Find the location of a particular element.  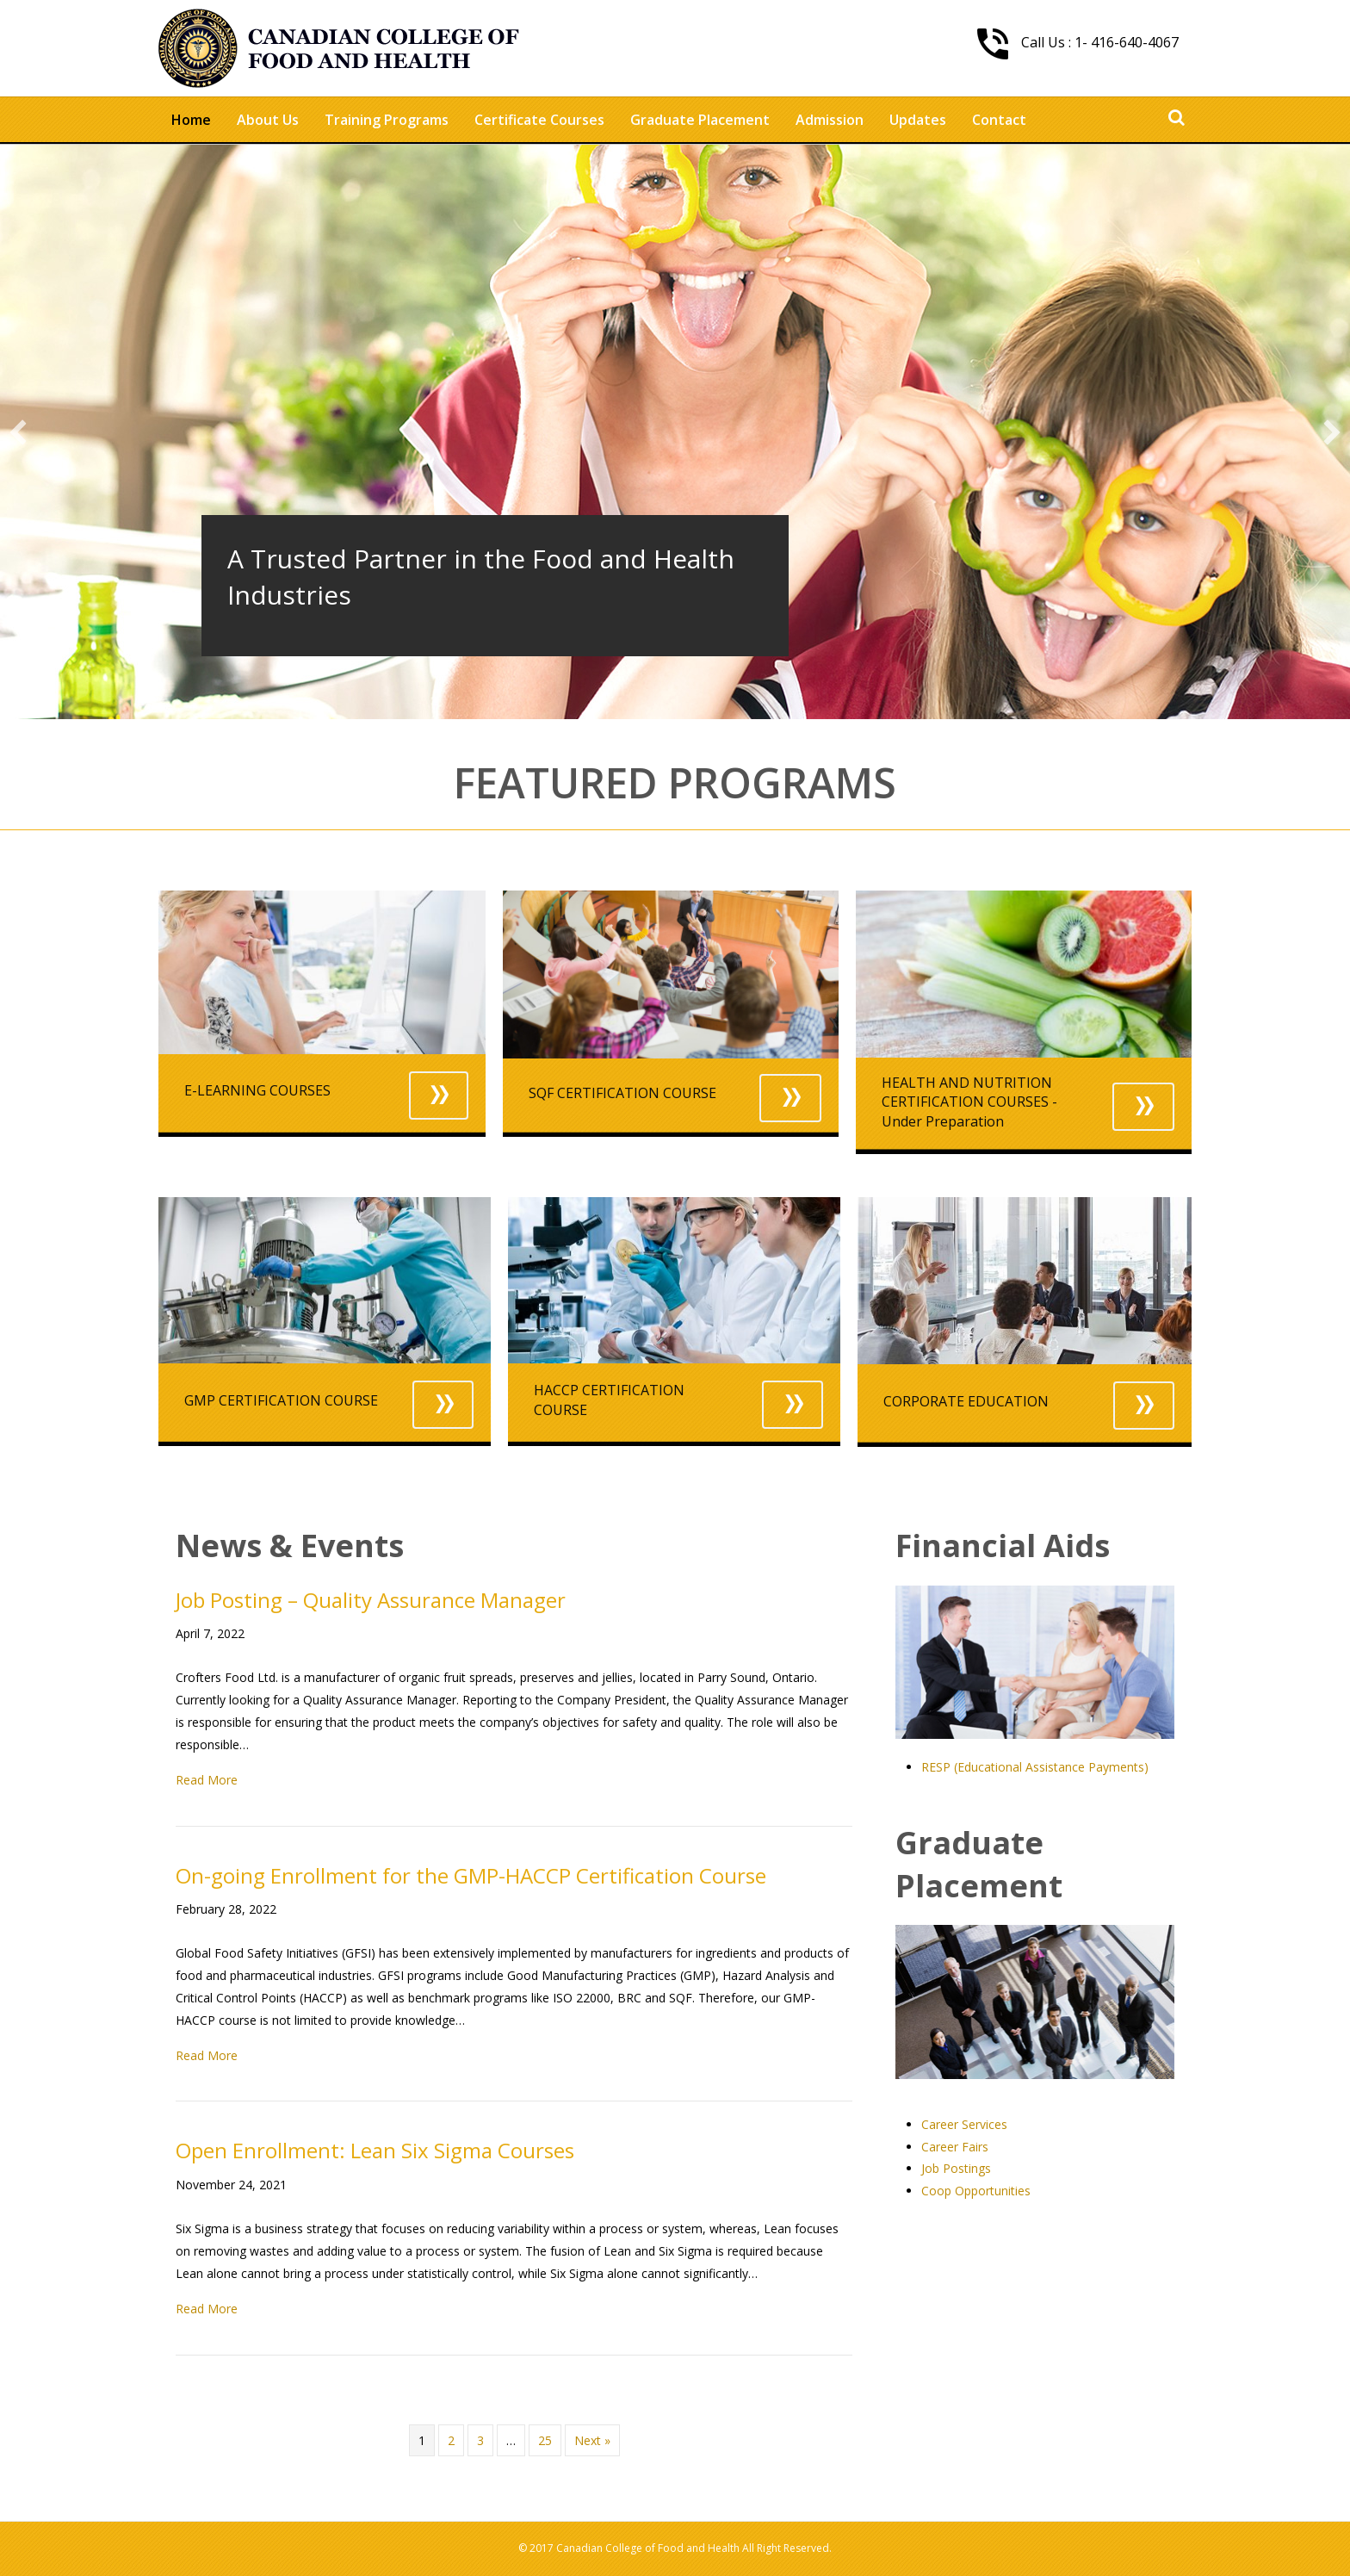

Graduate Placement is located at coordinates (700, 119).